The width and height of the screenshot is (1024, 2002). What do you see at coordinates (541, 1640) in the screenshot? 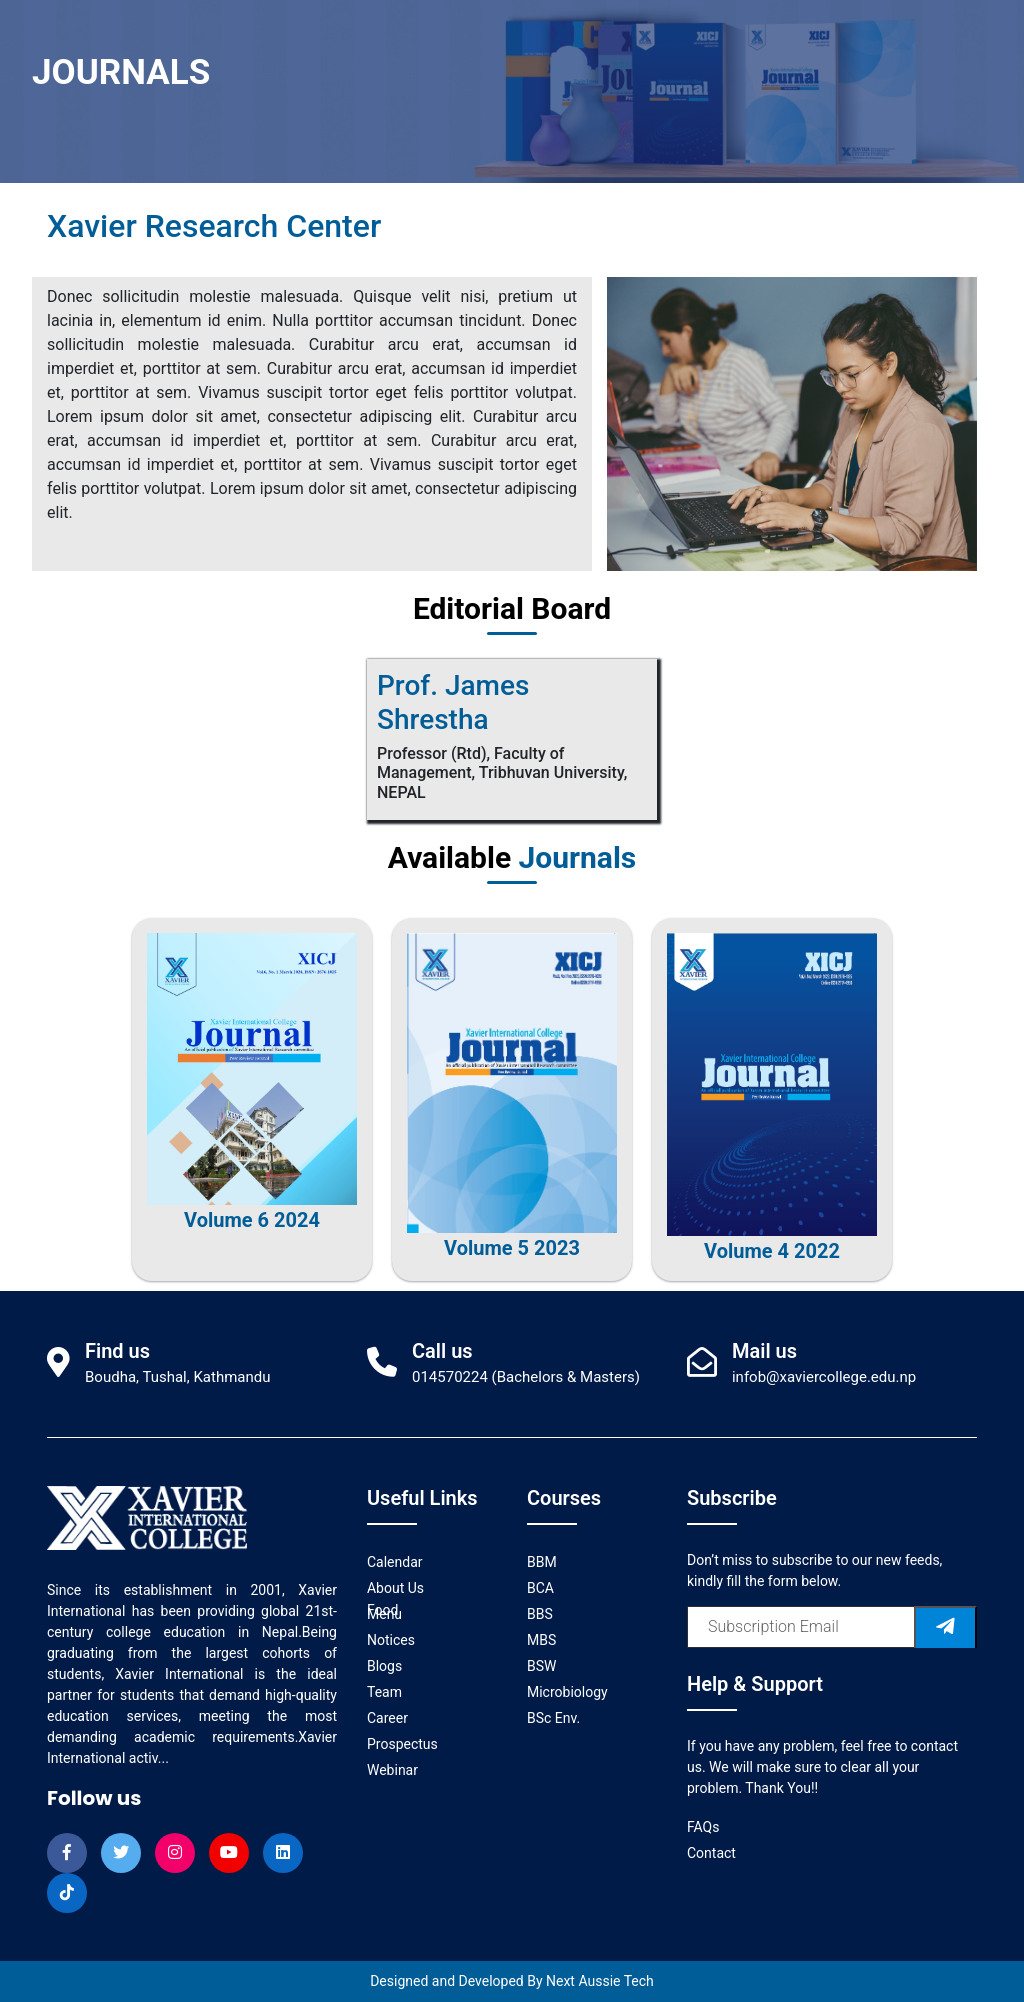
I see `MBS` at bounding box center [541, 1640].